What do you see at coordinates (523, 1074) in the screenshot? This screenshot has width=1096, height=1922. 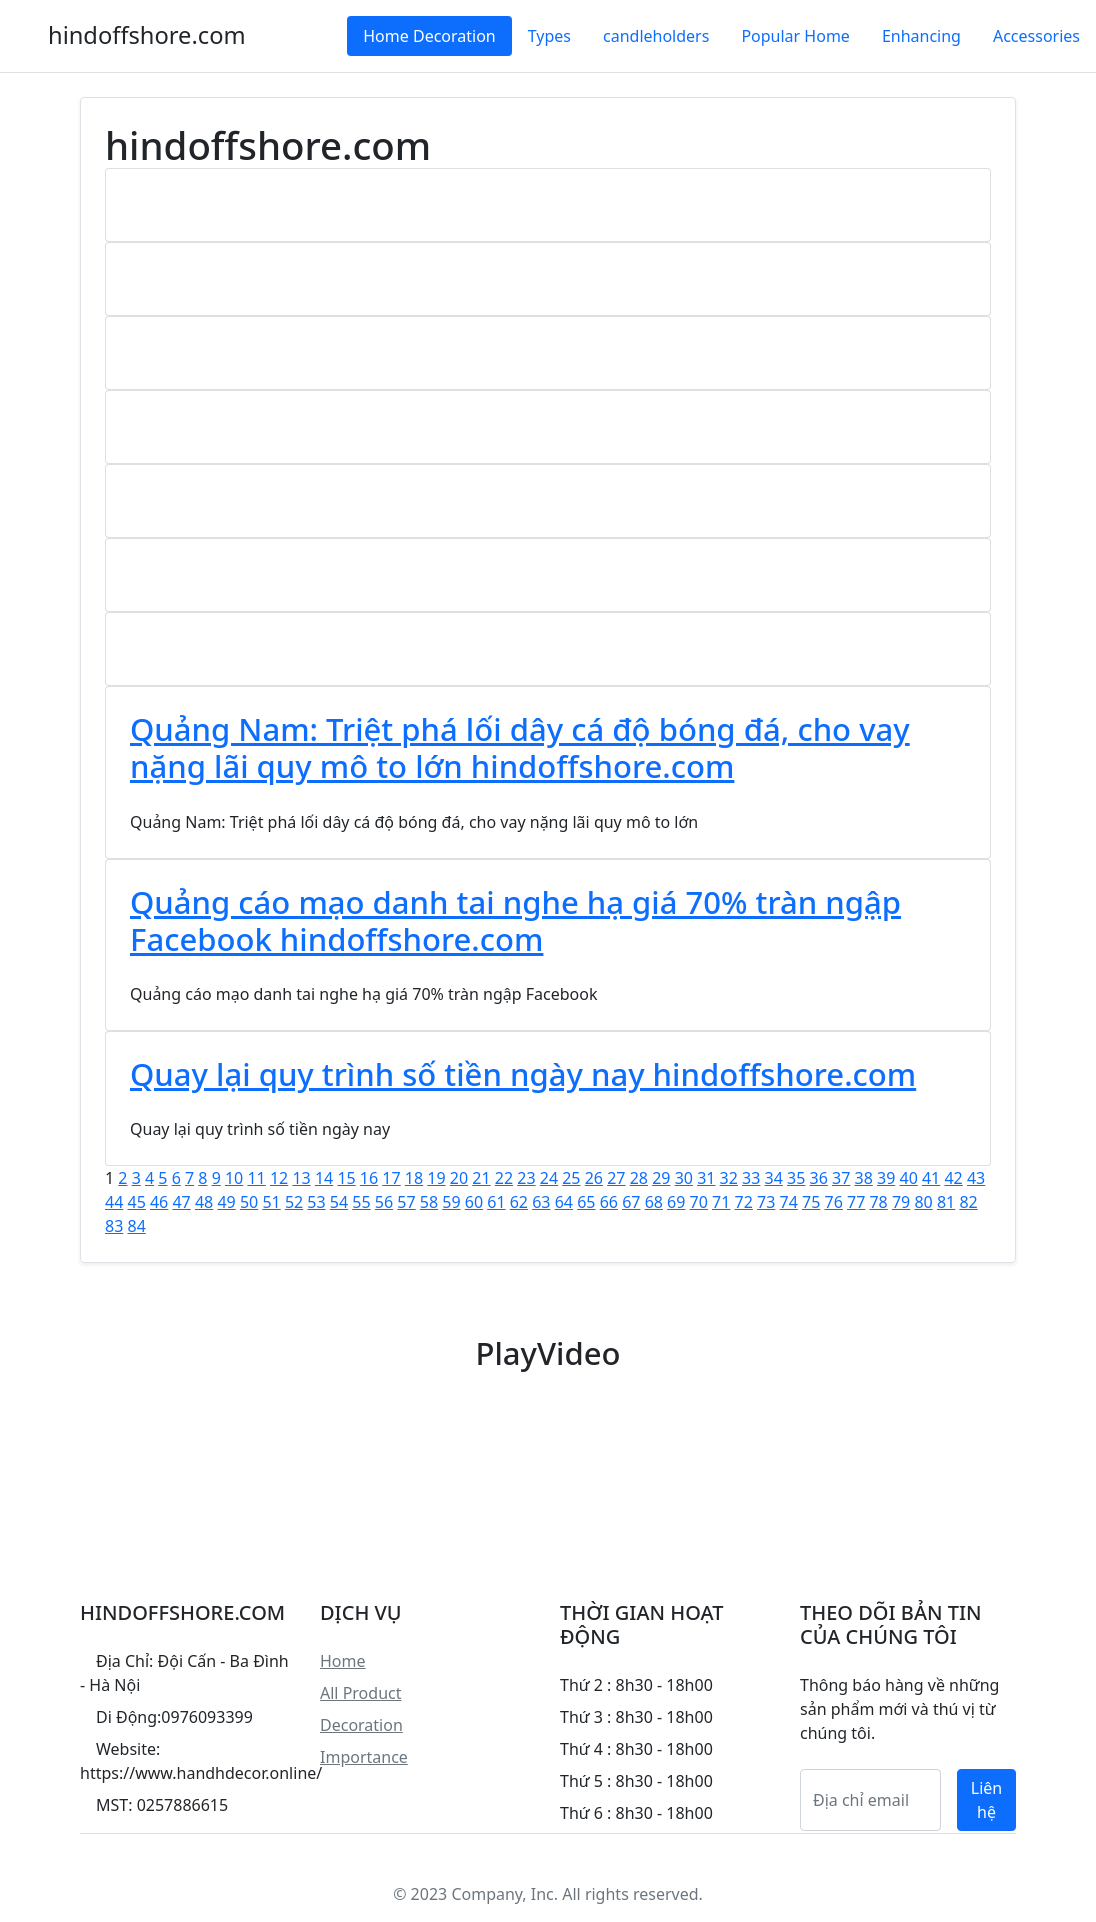 I see `Quay lại quy trình số tiền ngày nay hindoffshore.com` at bounding box center [523, 1074].